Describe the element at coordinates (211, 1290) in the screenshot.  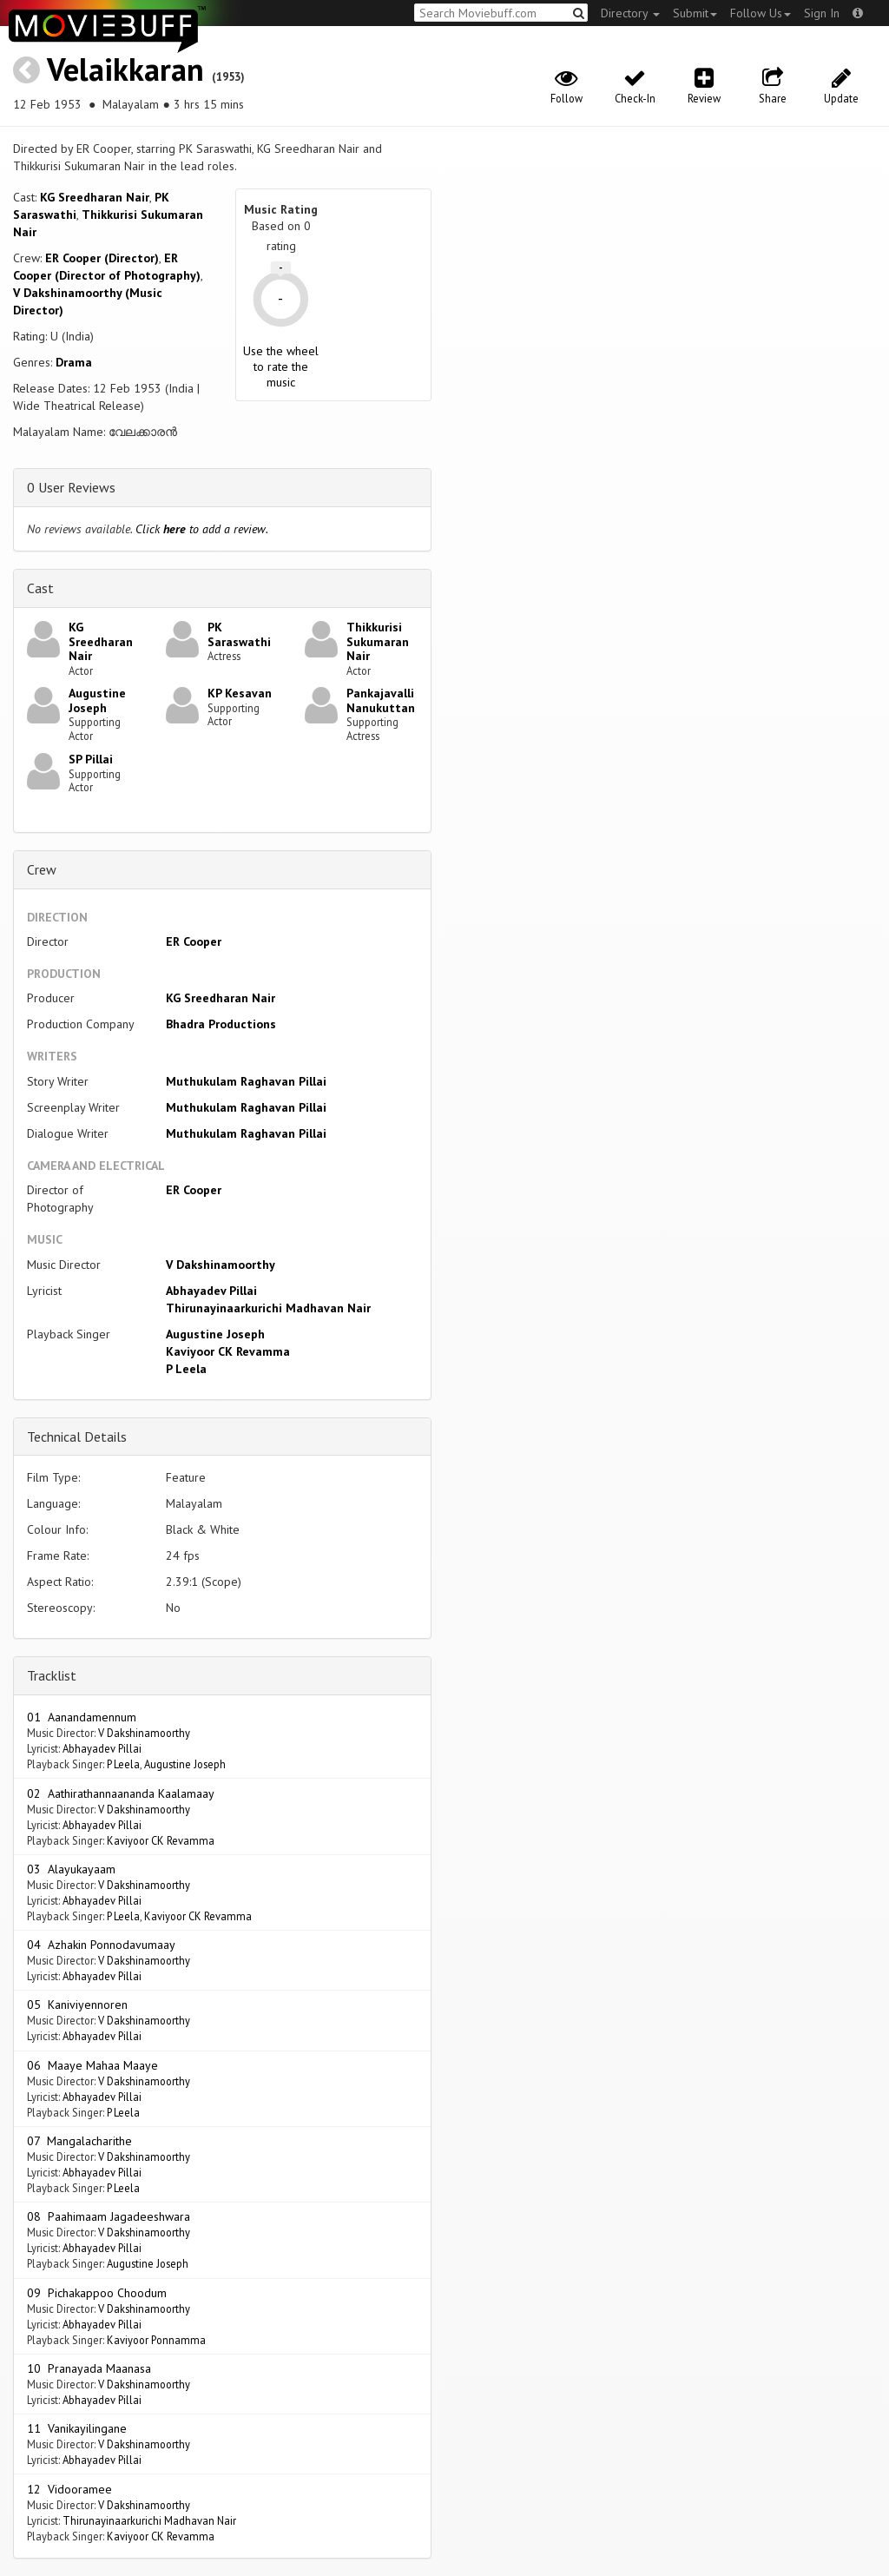
I see `Abhayadev Pillai` at that location.